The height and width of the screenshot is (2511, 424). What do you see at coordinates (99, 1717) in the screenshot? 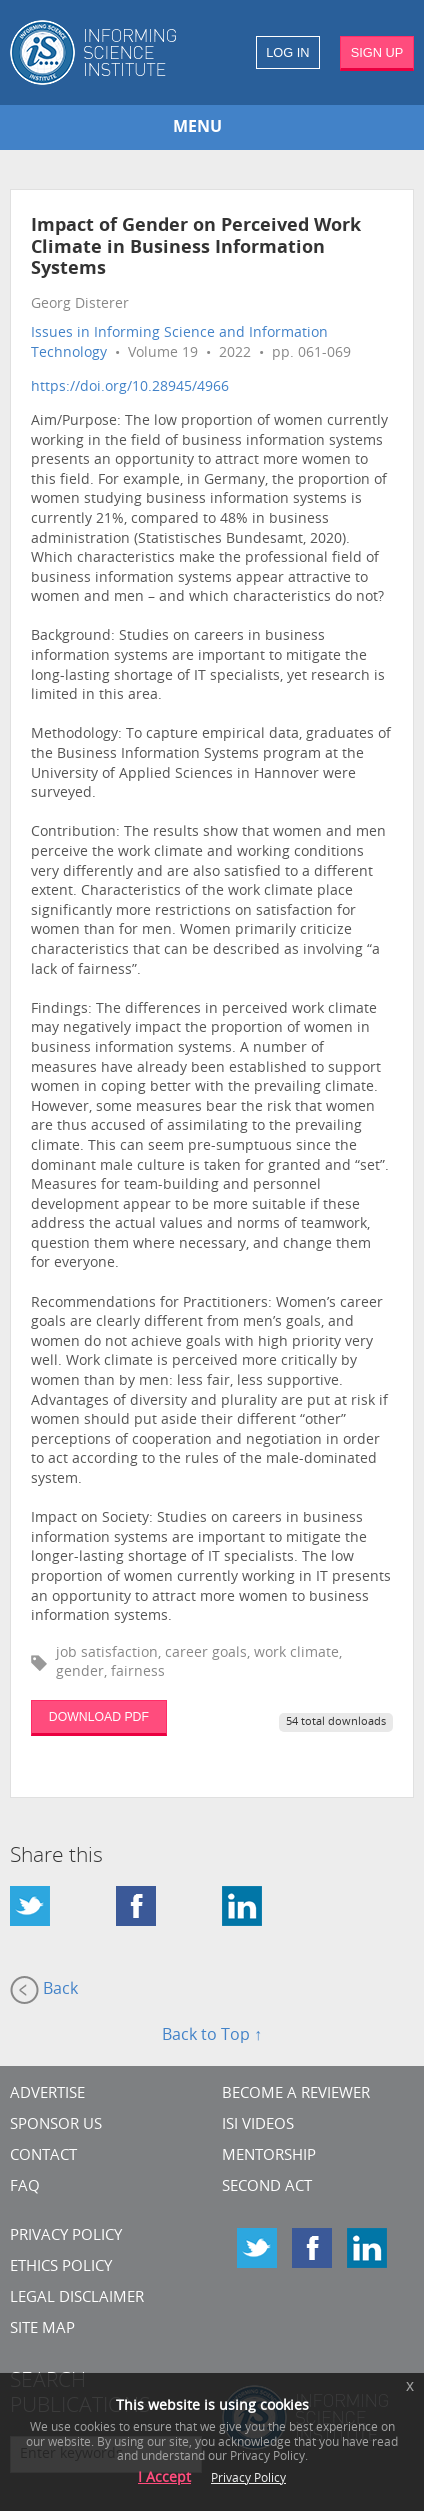
I see `DOWNLOAD PDF` at bounding box center [99, 1717].